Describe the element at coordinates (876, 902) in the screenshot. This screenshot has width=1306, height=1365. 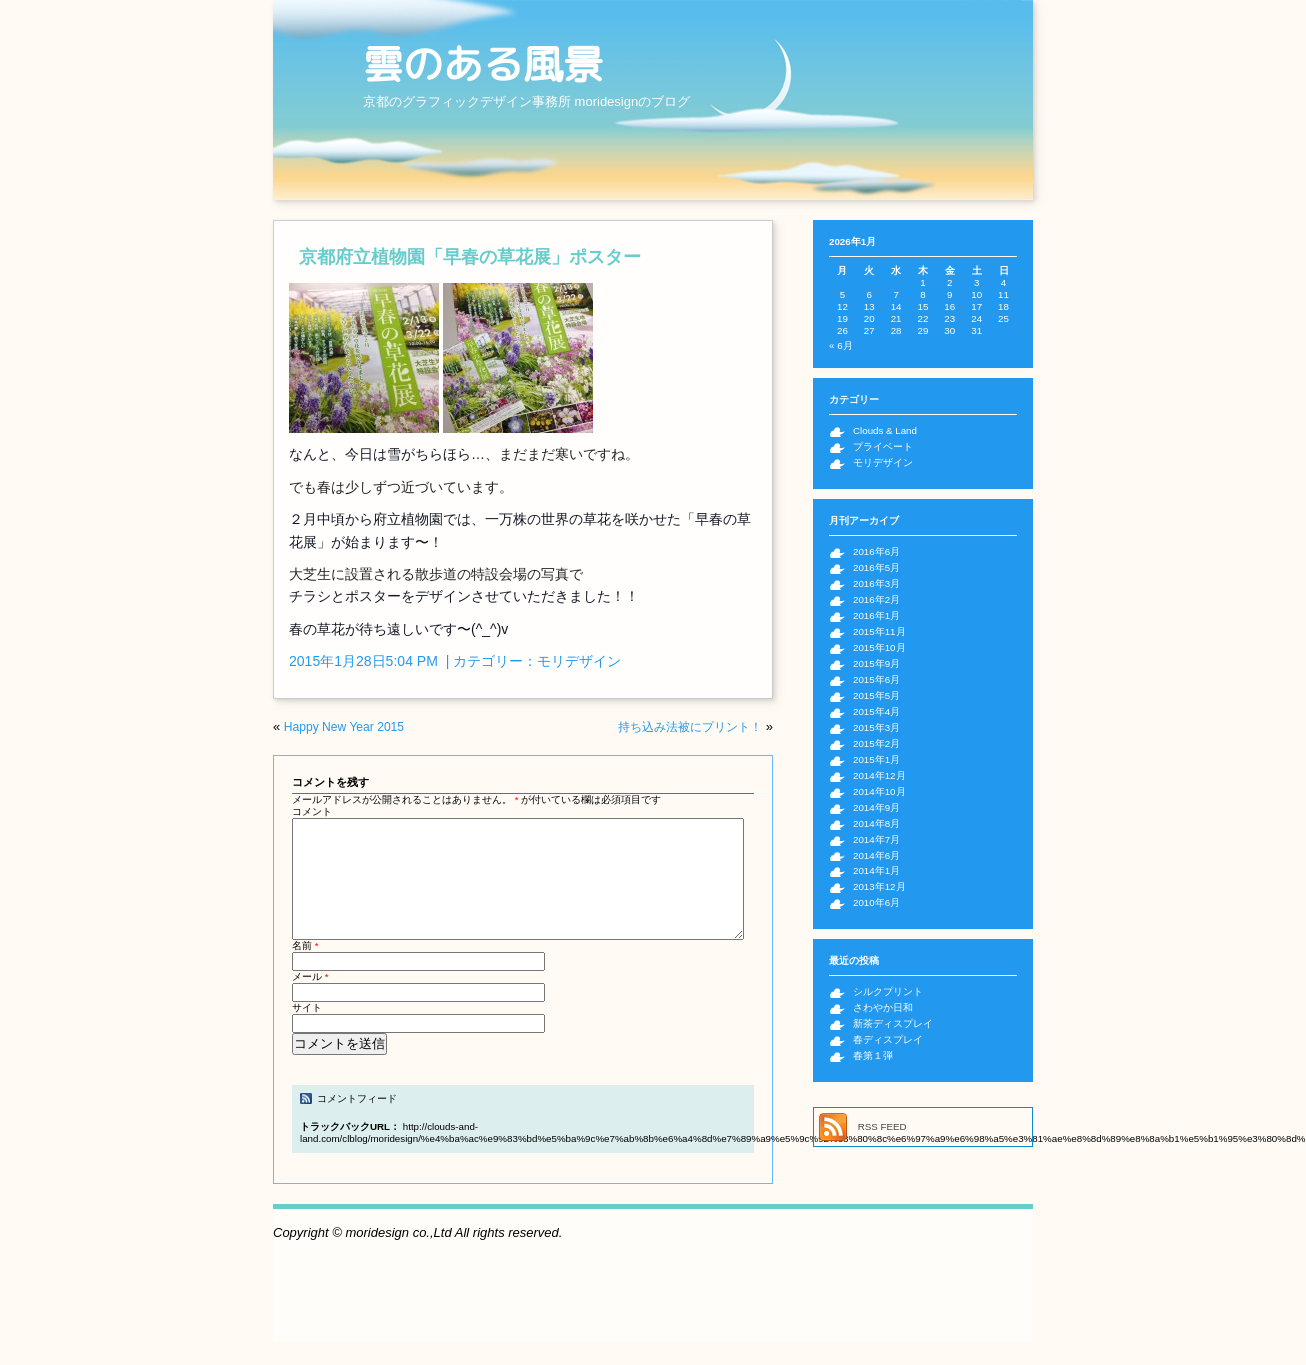
I see `2010年6月` at that location.